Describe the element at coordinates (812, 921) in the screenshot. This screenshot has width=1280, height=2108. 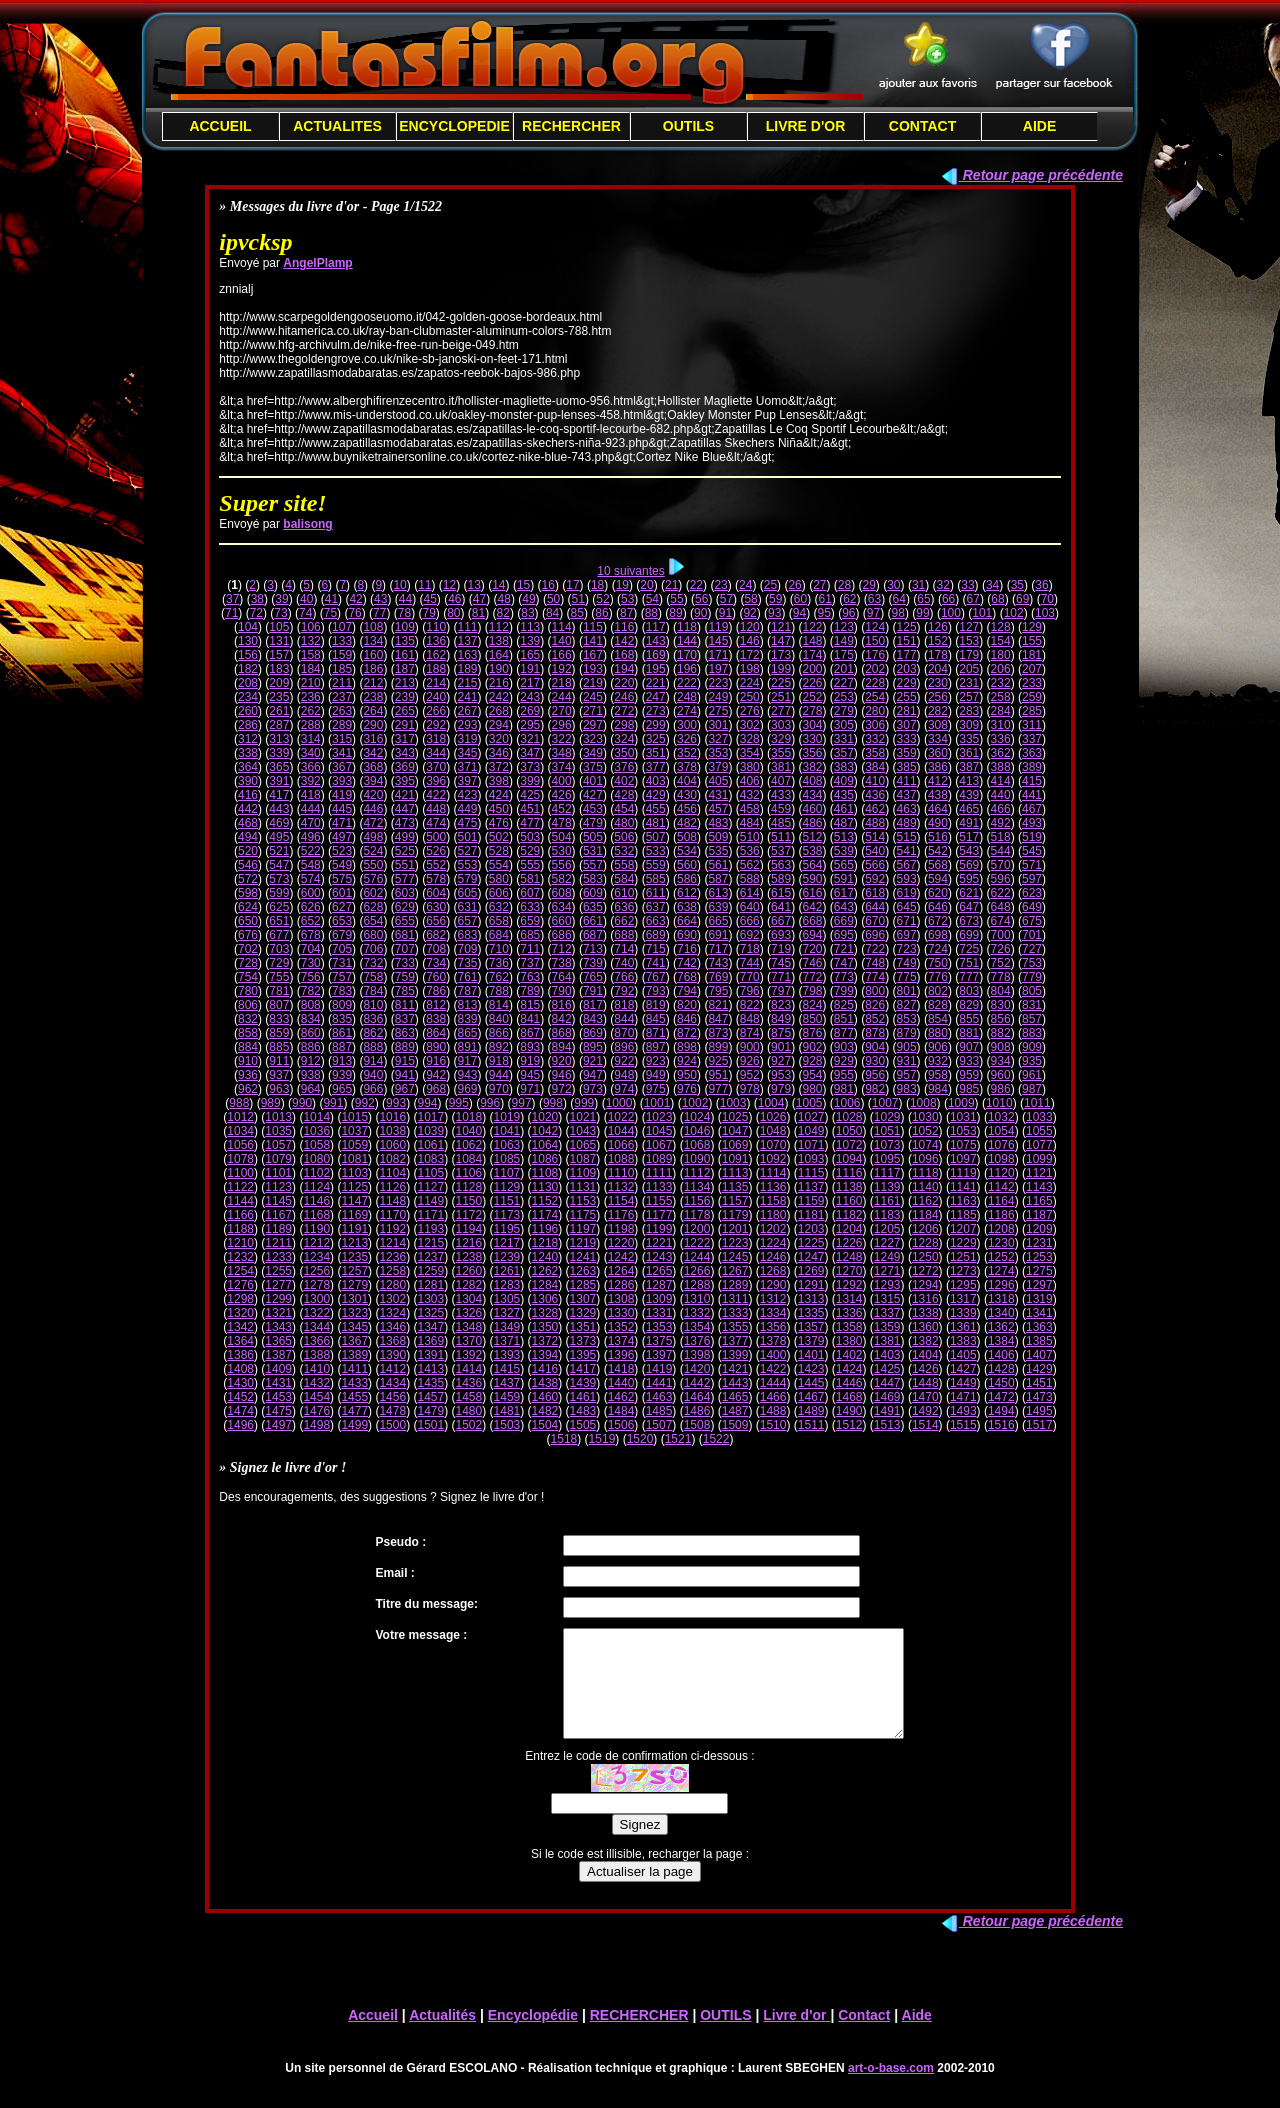
I see `668` at that location.